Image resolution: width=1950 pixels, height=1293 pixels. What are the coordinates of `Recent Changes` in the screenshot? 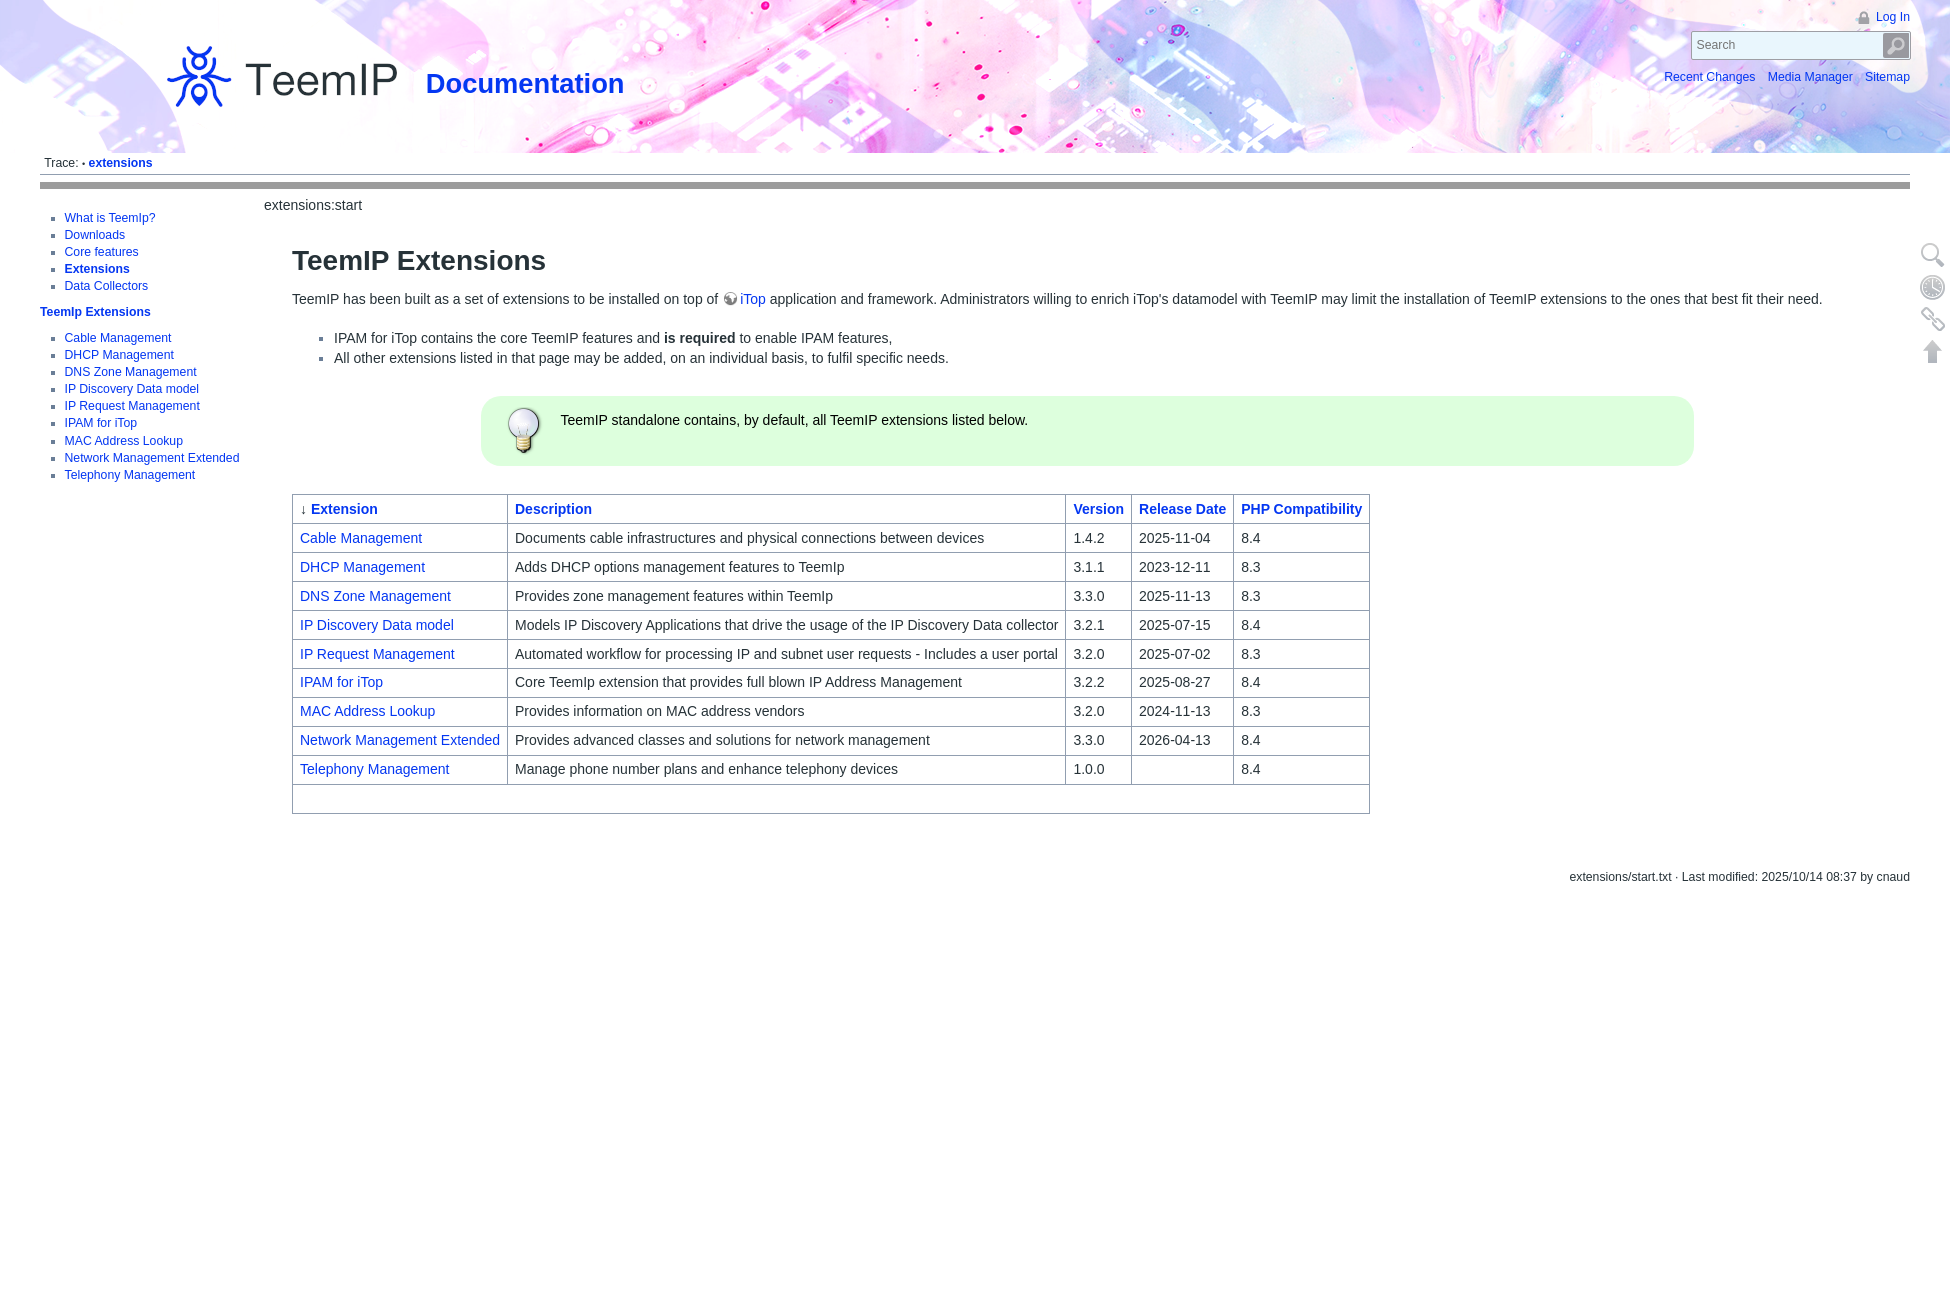 It's located at (1709, 77).